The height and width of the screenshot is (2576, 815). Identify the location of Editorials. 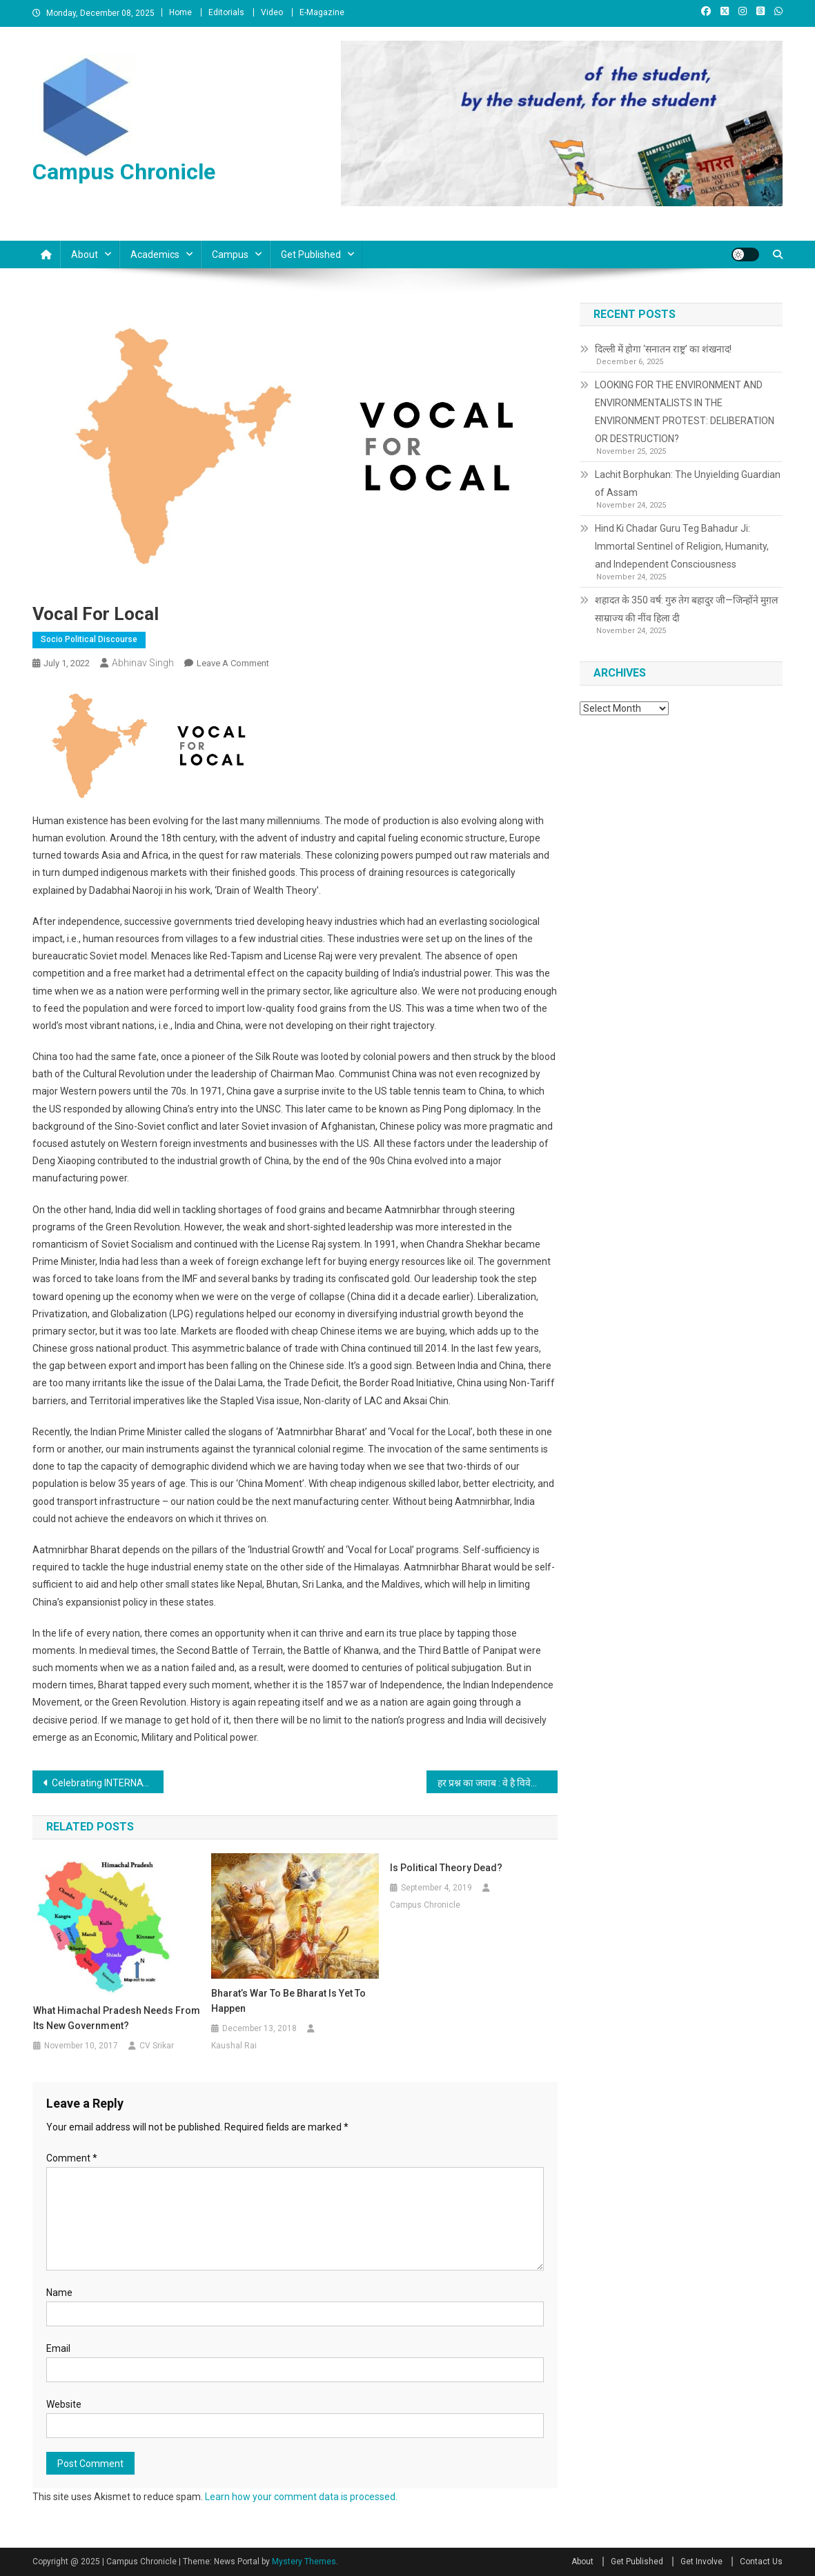
(226, 12).